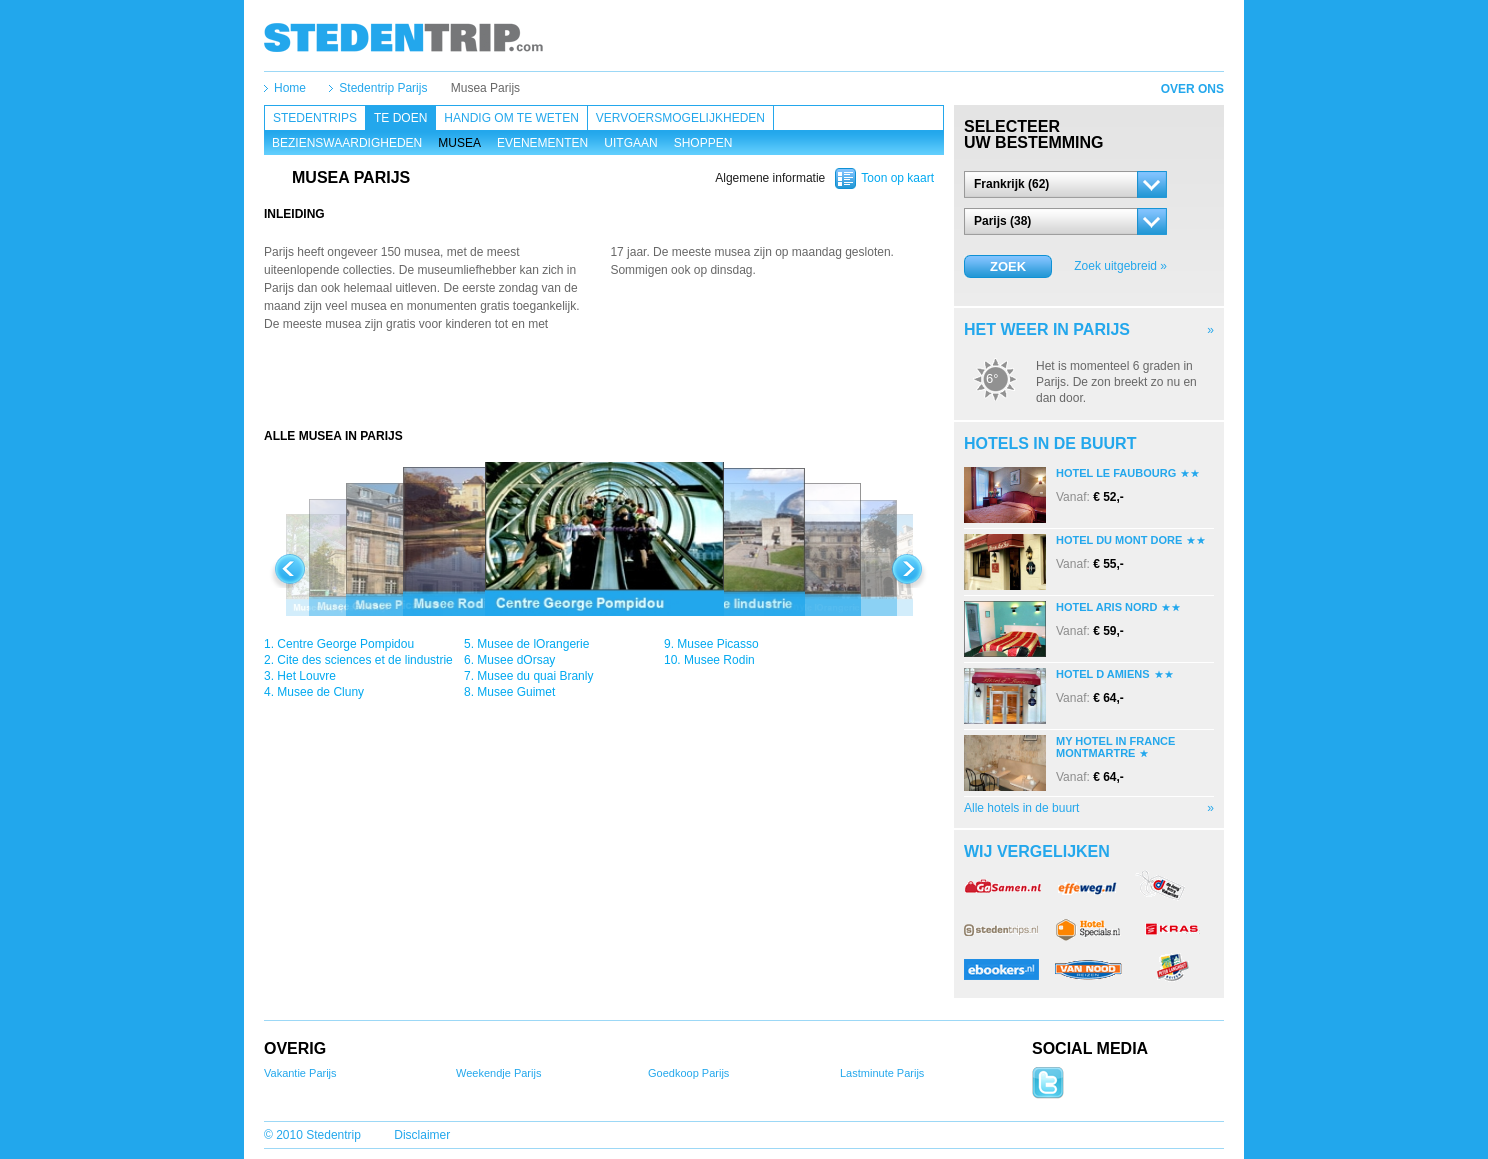  What do you see at coordinates (1120, 266) in the screenshot?
I see `Zoek uitgebreid »` at bounding box center [1120, 266].